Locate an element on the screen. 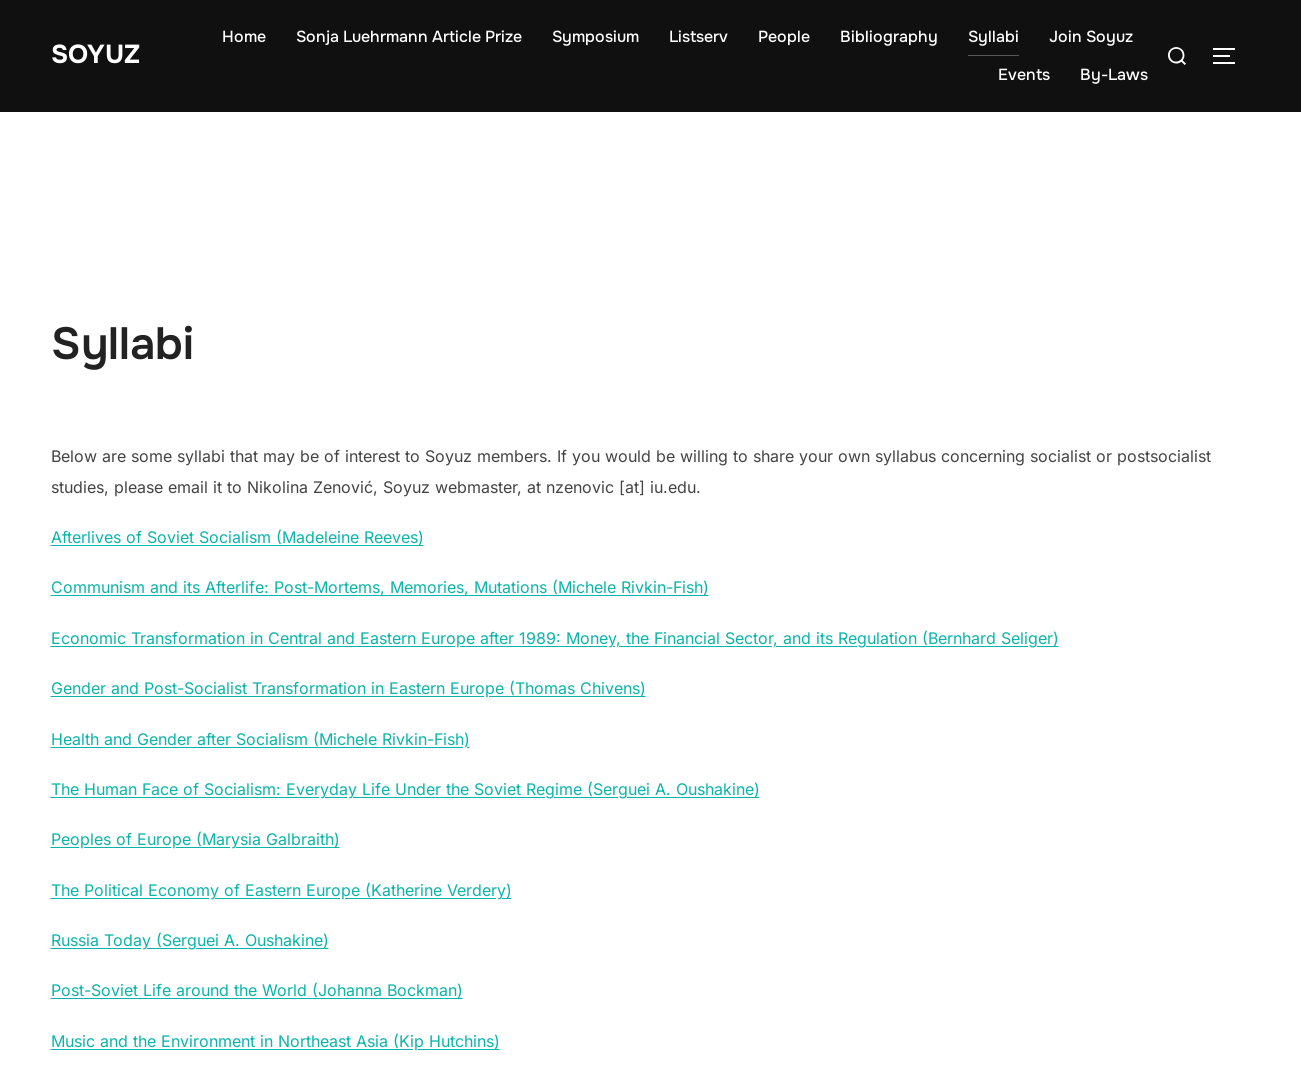  Events is located at coordinates (1024, 74).